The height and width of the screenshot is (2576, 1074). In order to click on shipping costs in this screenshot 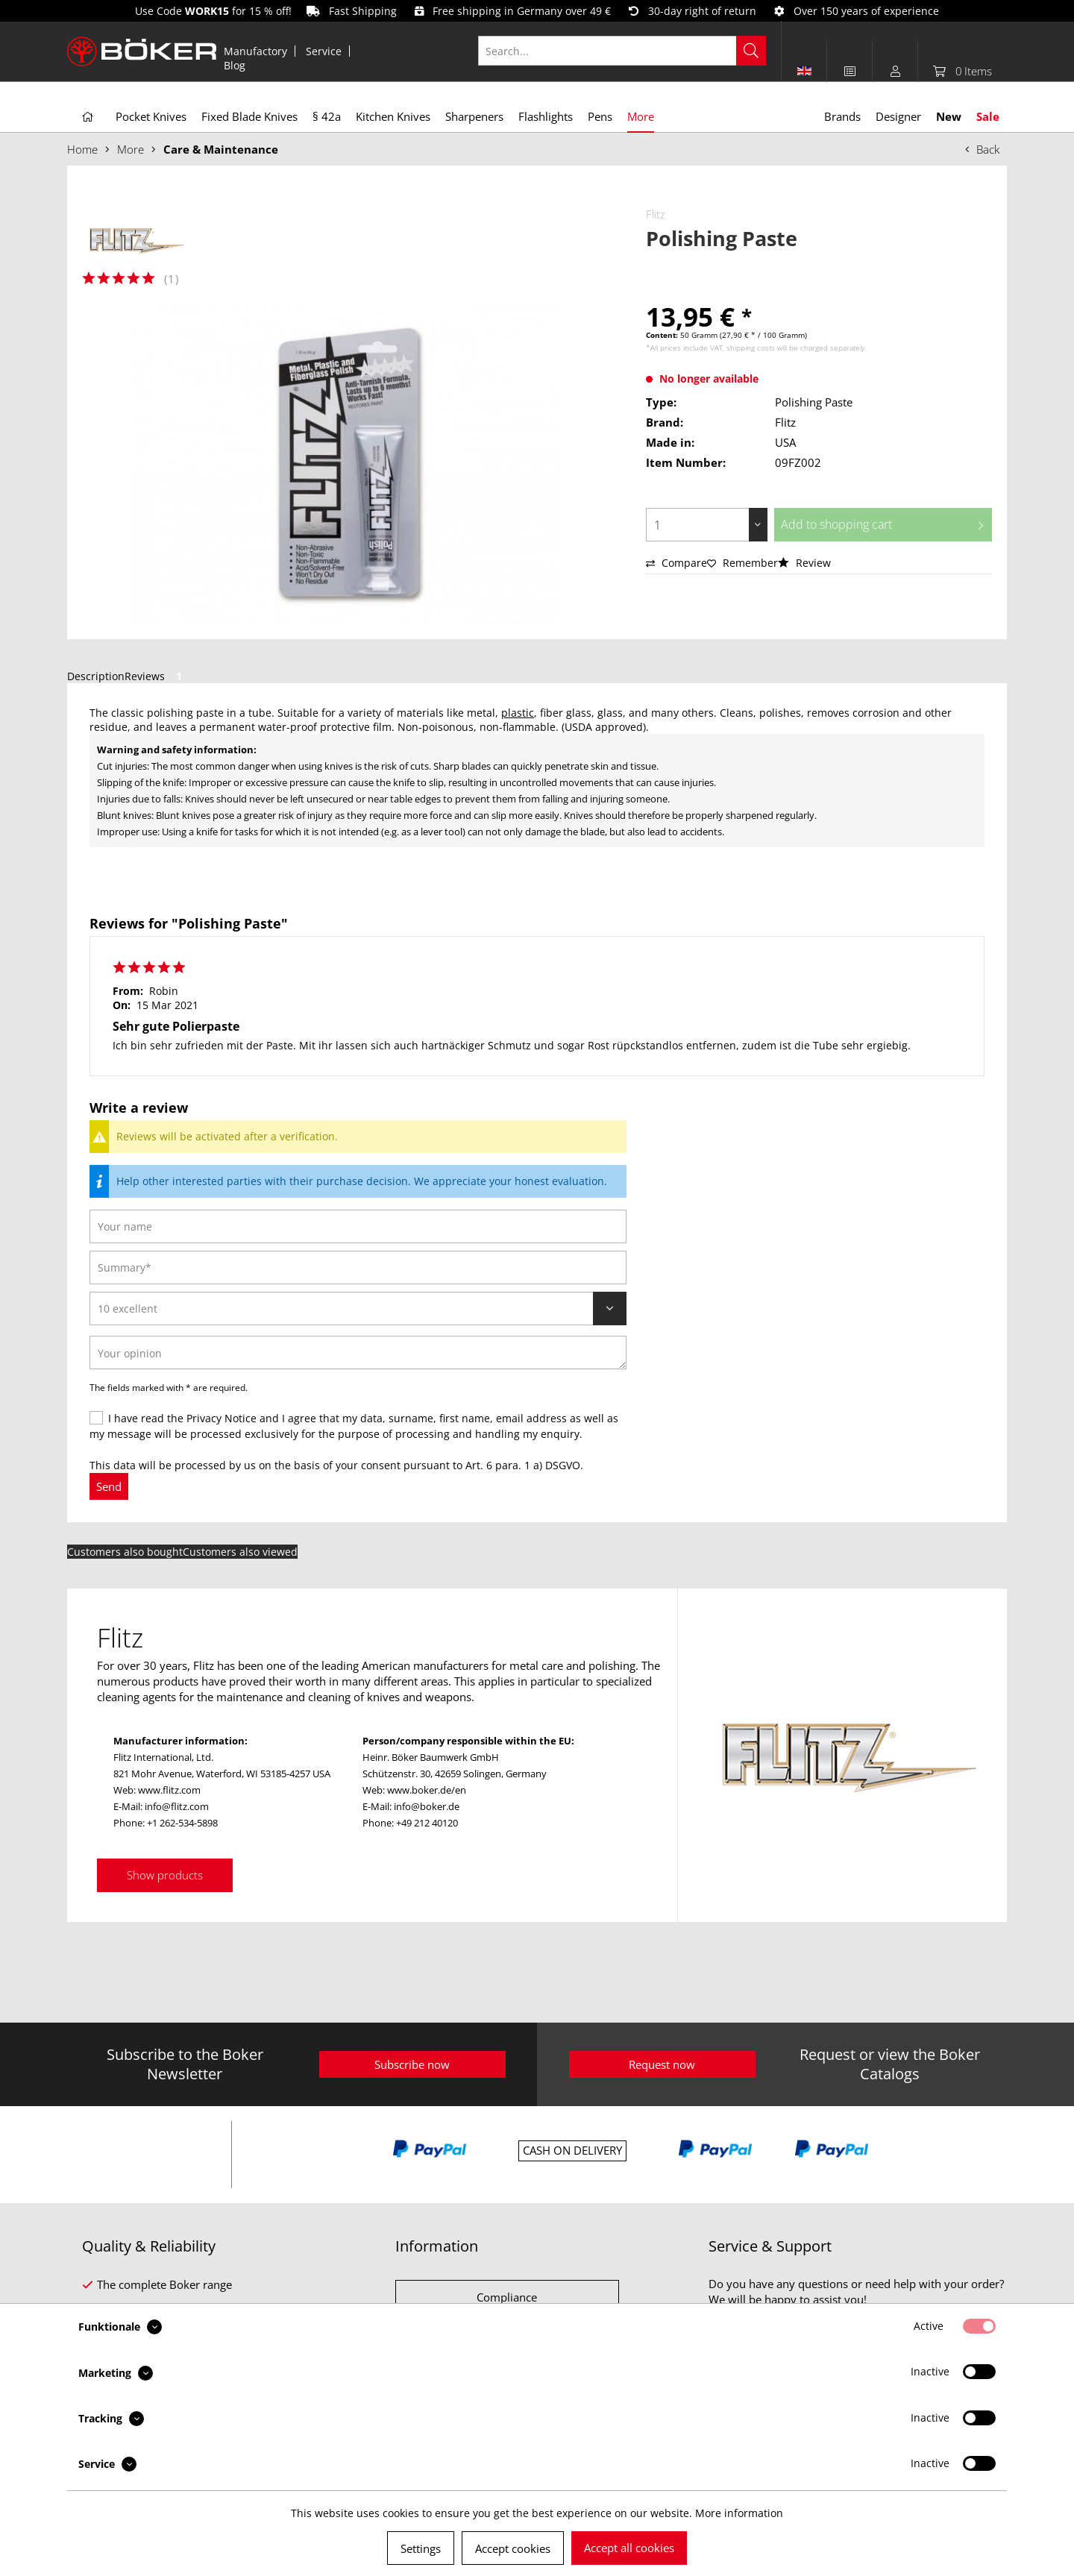, I will do `click(750, 347)`.